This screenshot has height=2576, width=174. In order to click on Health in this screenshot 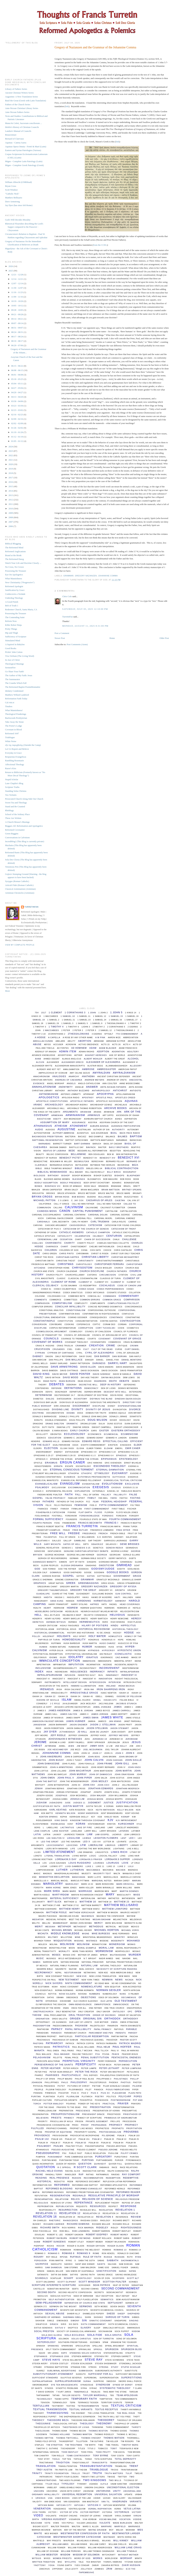, I will do `click(37, 1608)`.